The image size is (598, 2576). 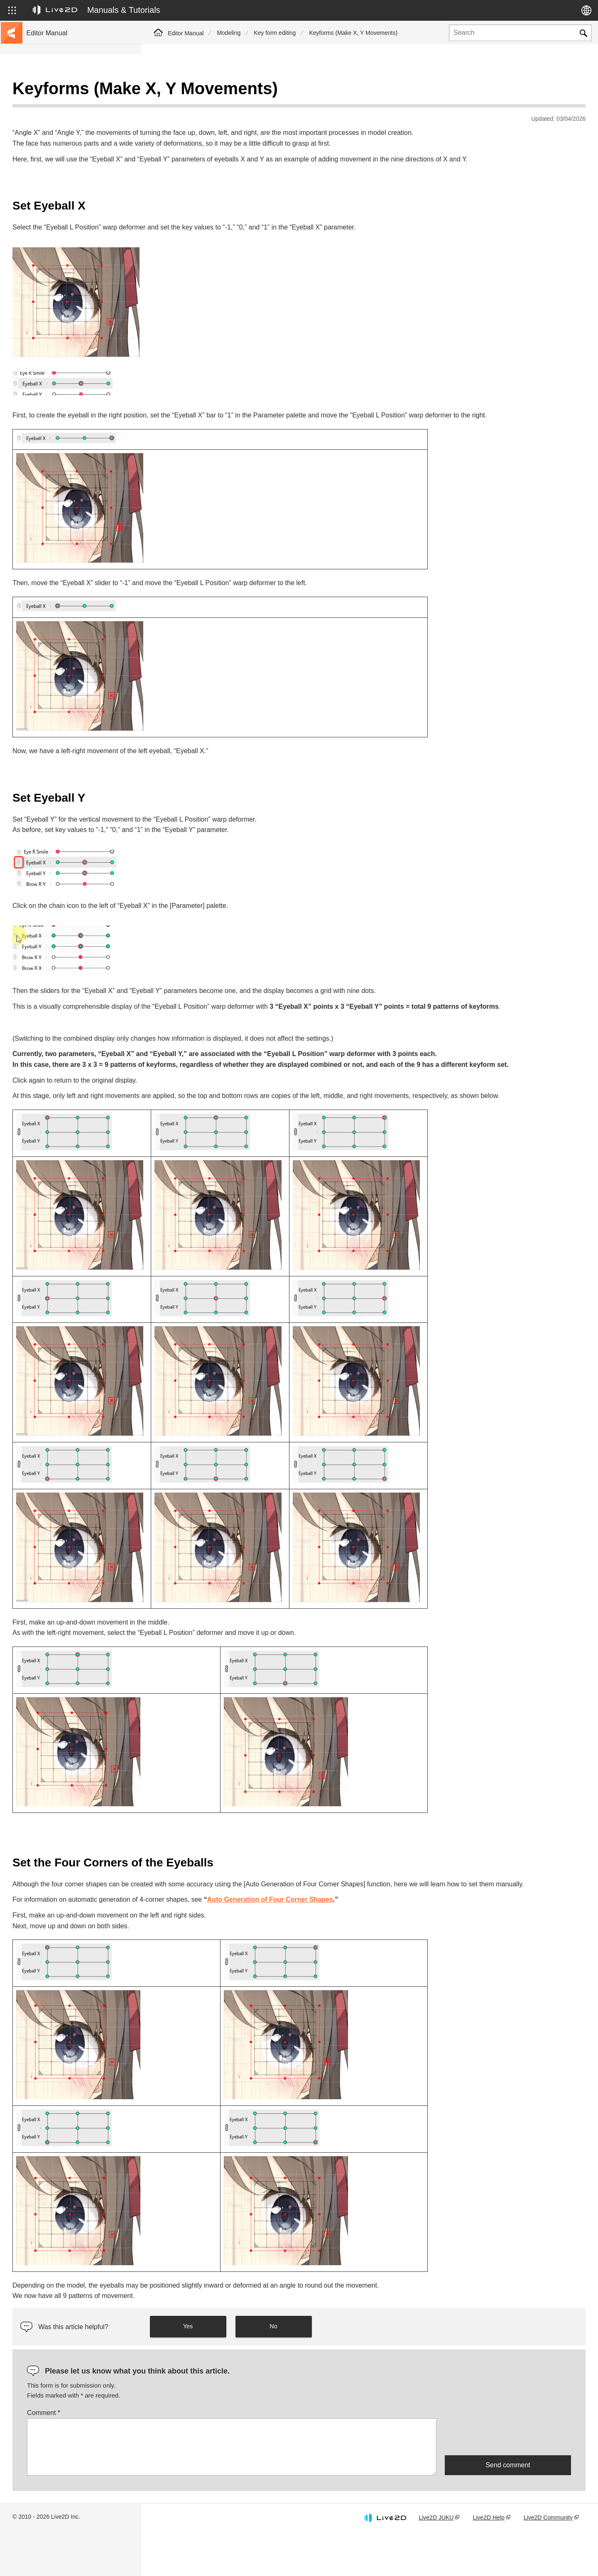 What do you see at coordinates (488, 2560) in the screenshot?
I see `Live2D Help` at bounding box center [488, 2560].